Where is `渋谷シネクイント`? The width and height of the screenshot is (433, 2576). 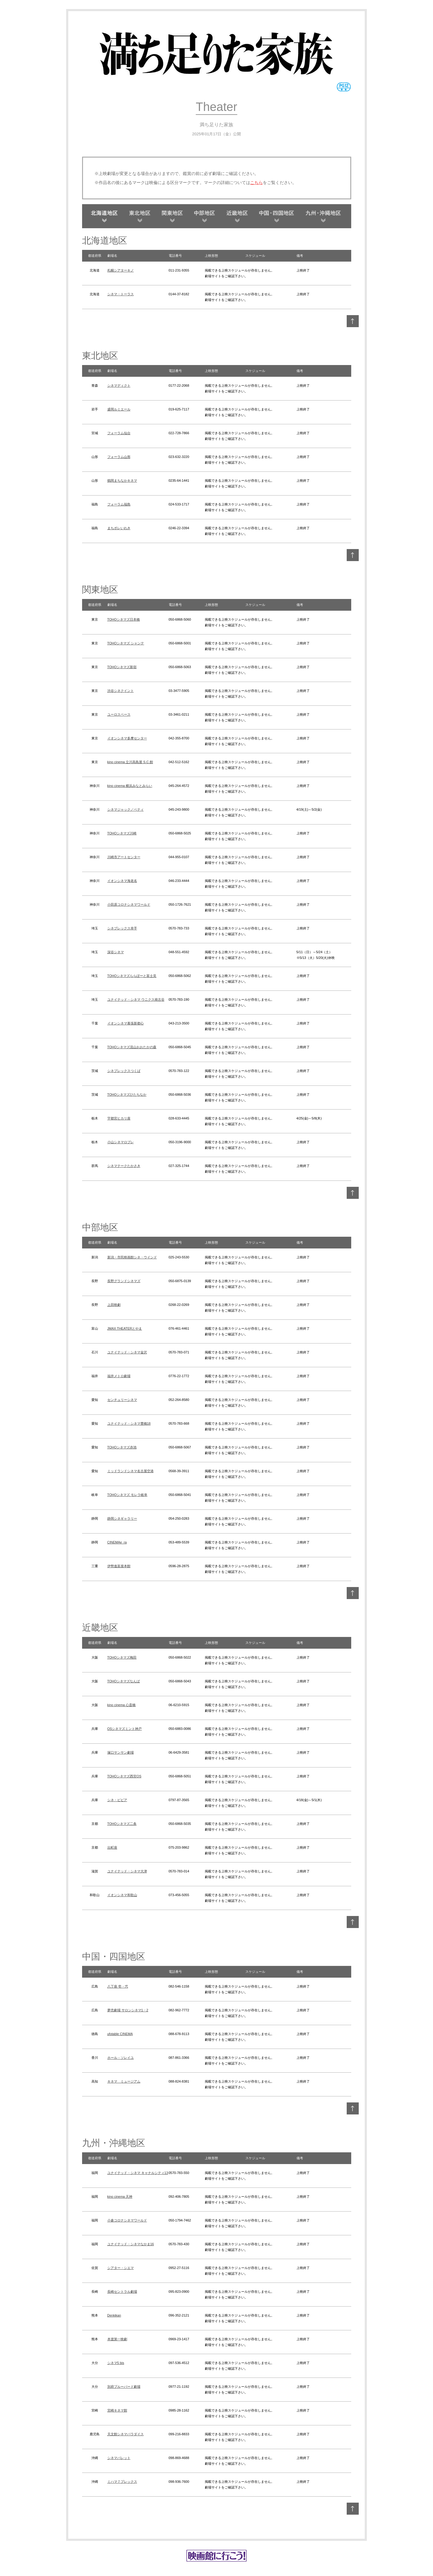
渋谷シネクイント is located at coordinates (120, 690).